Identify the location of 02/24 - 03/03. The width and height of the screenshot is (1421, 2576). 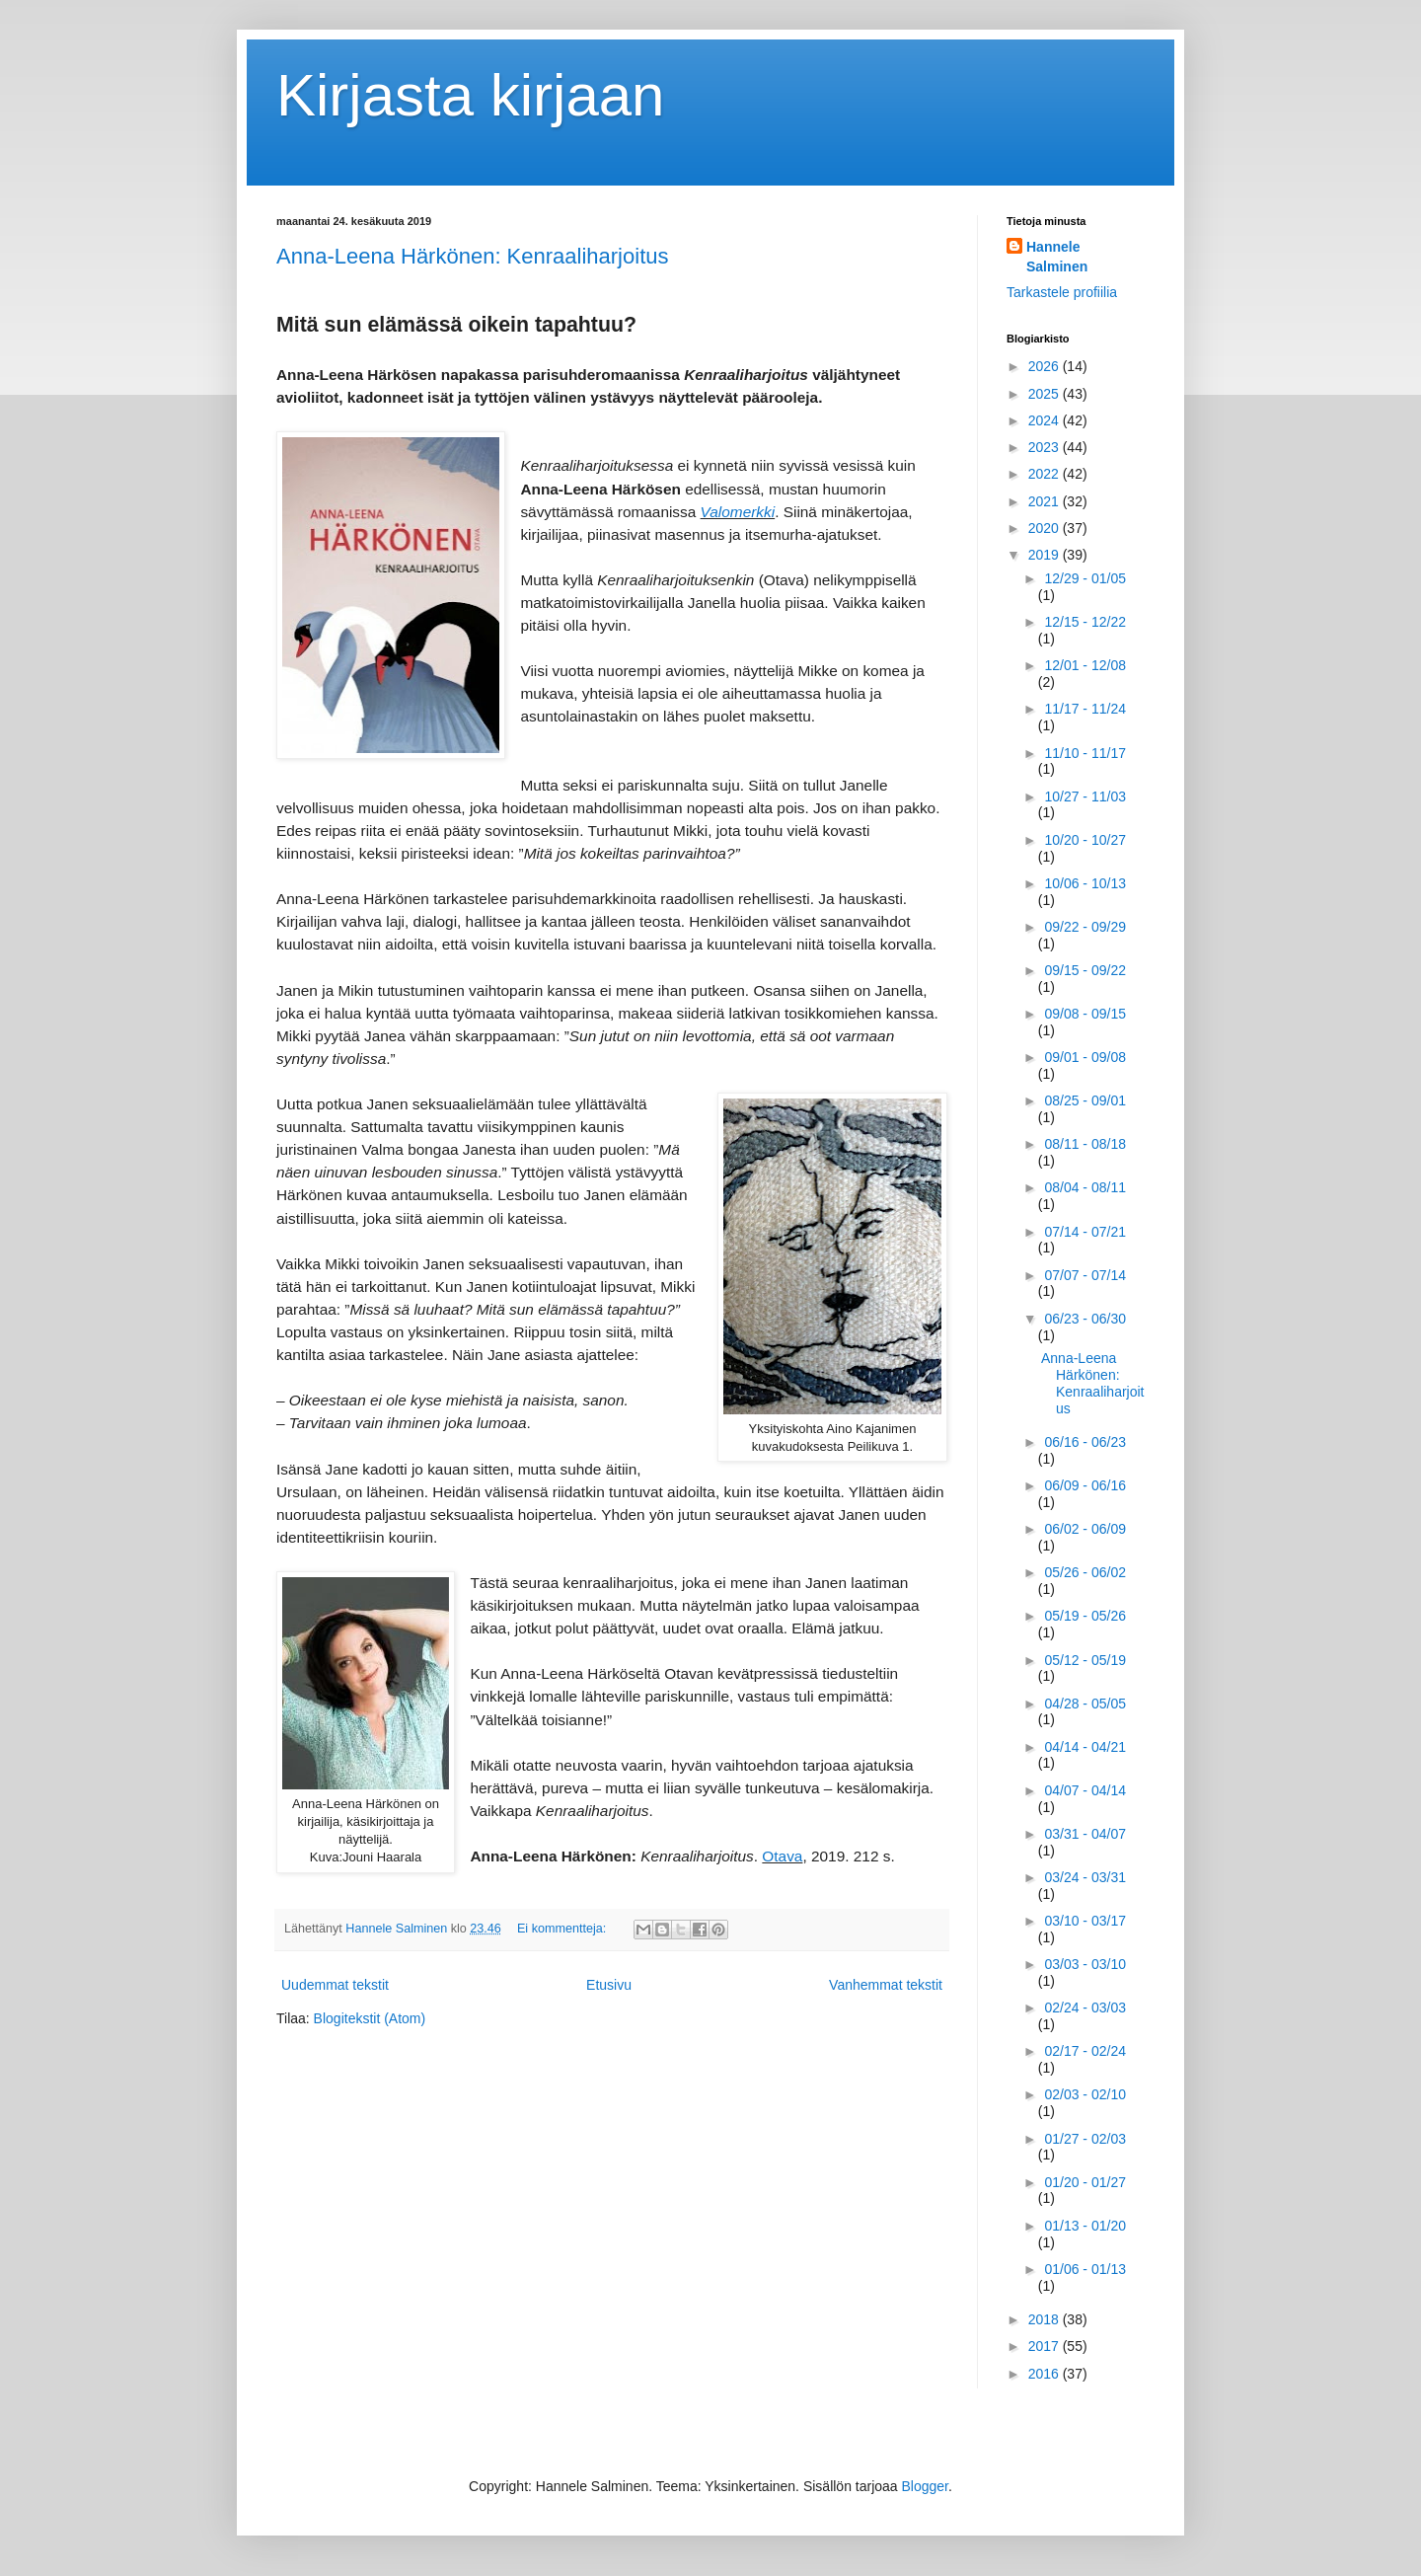
(1085, 2007).